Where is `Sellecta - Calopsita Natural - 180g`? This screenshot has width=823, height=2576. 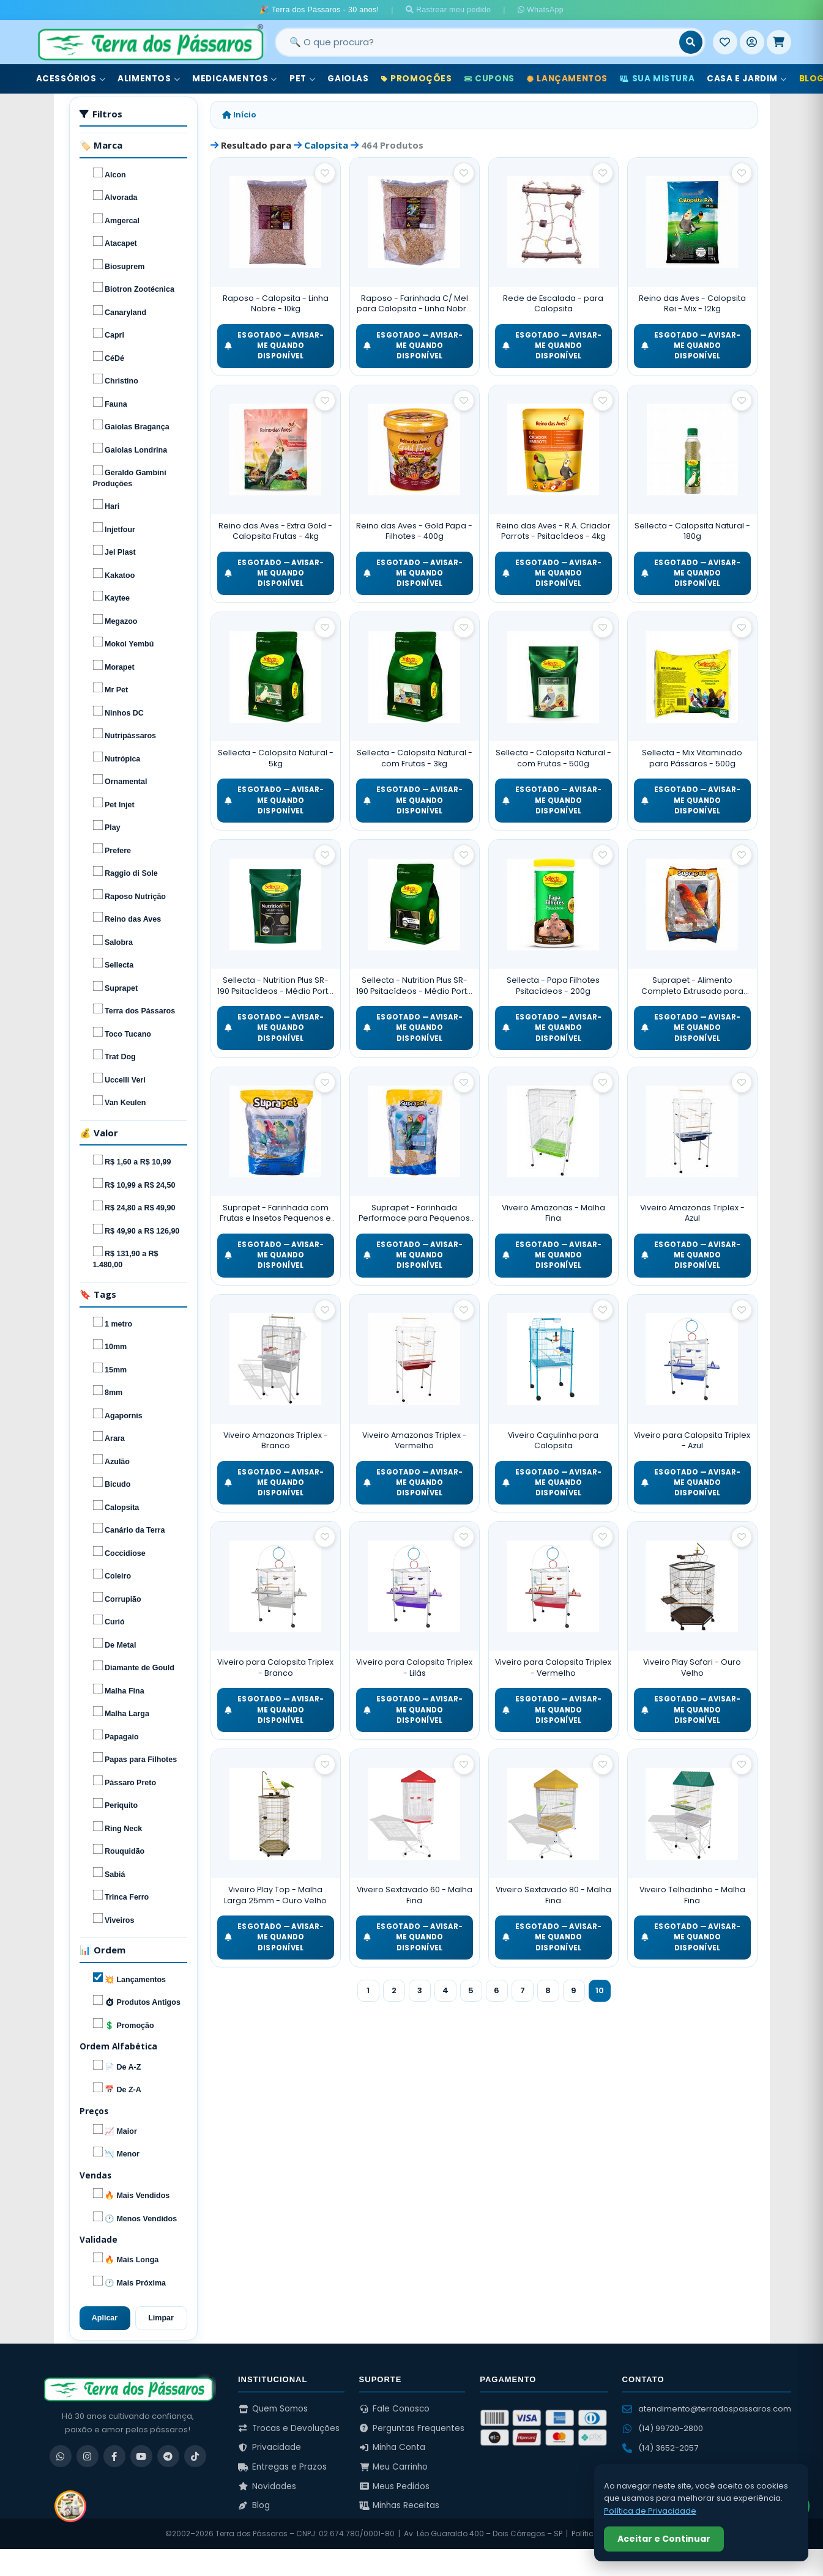
Sellecta - Calopsita Natural - 180g is located at coordinates (692, 531).